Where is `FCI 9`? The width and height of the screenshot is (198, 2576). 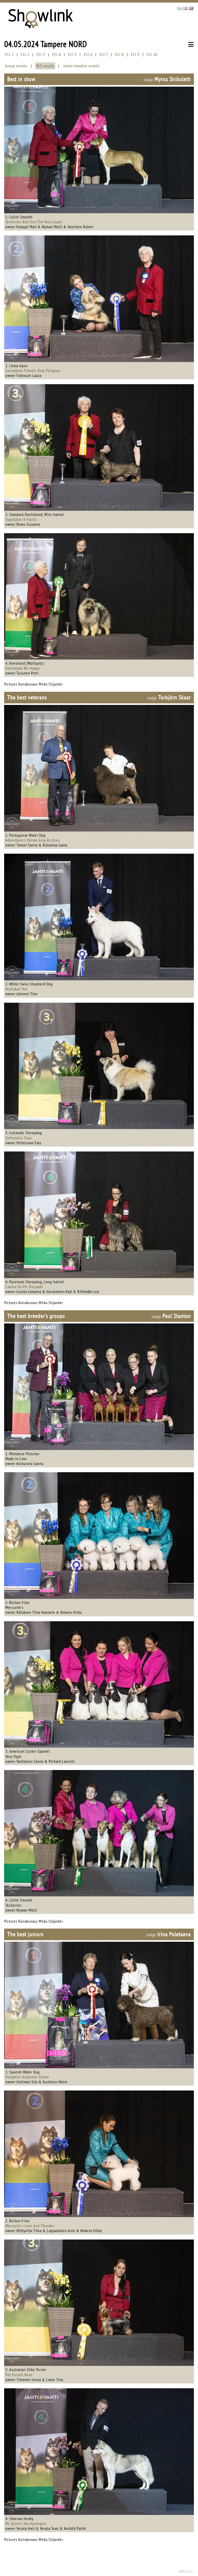 FCI 9 is located at coordinates (135, 54).